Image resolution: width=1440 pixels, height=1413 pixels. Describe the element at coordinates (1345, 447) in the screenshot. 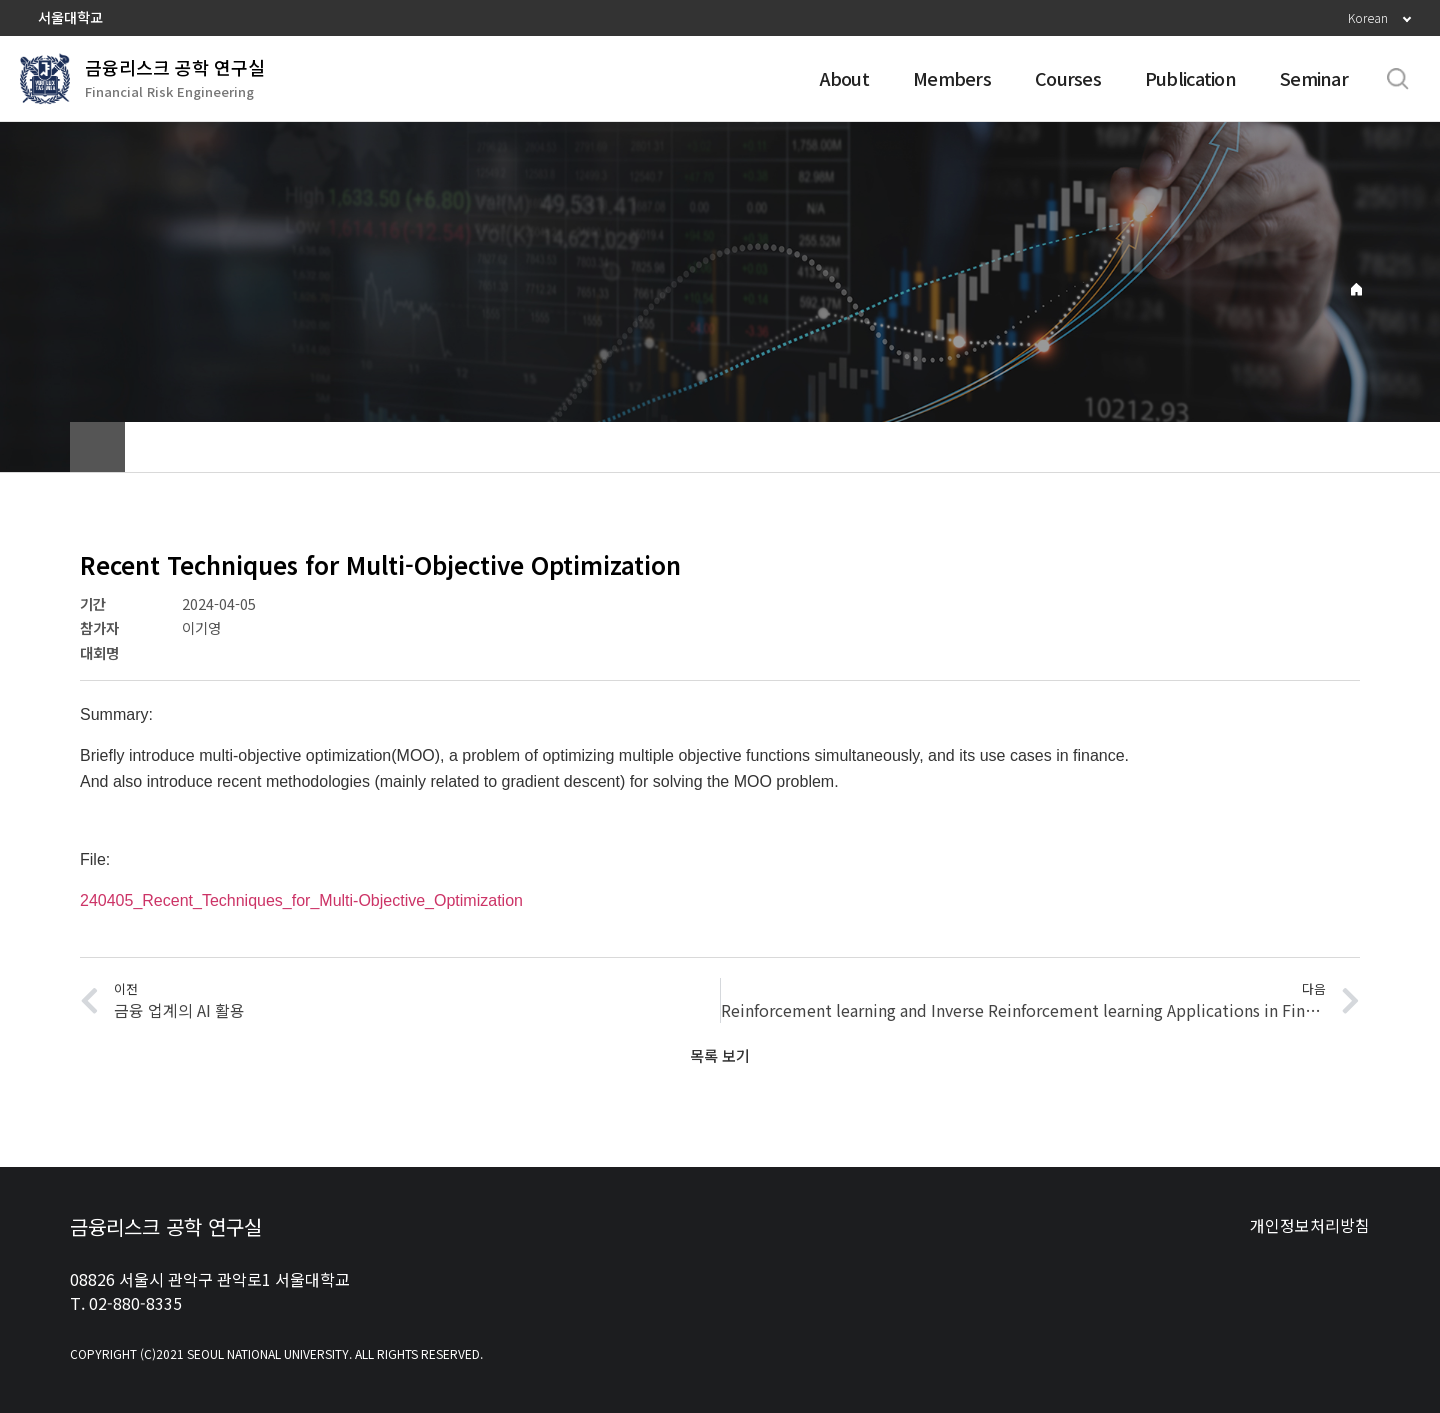

I see `인쇄` at that location.